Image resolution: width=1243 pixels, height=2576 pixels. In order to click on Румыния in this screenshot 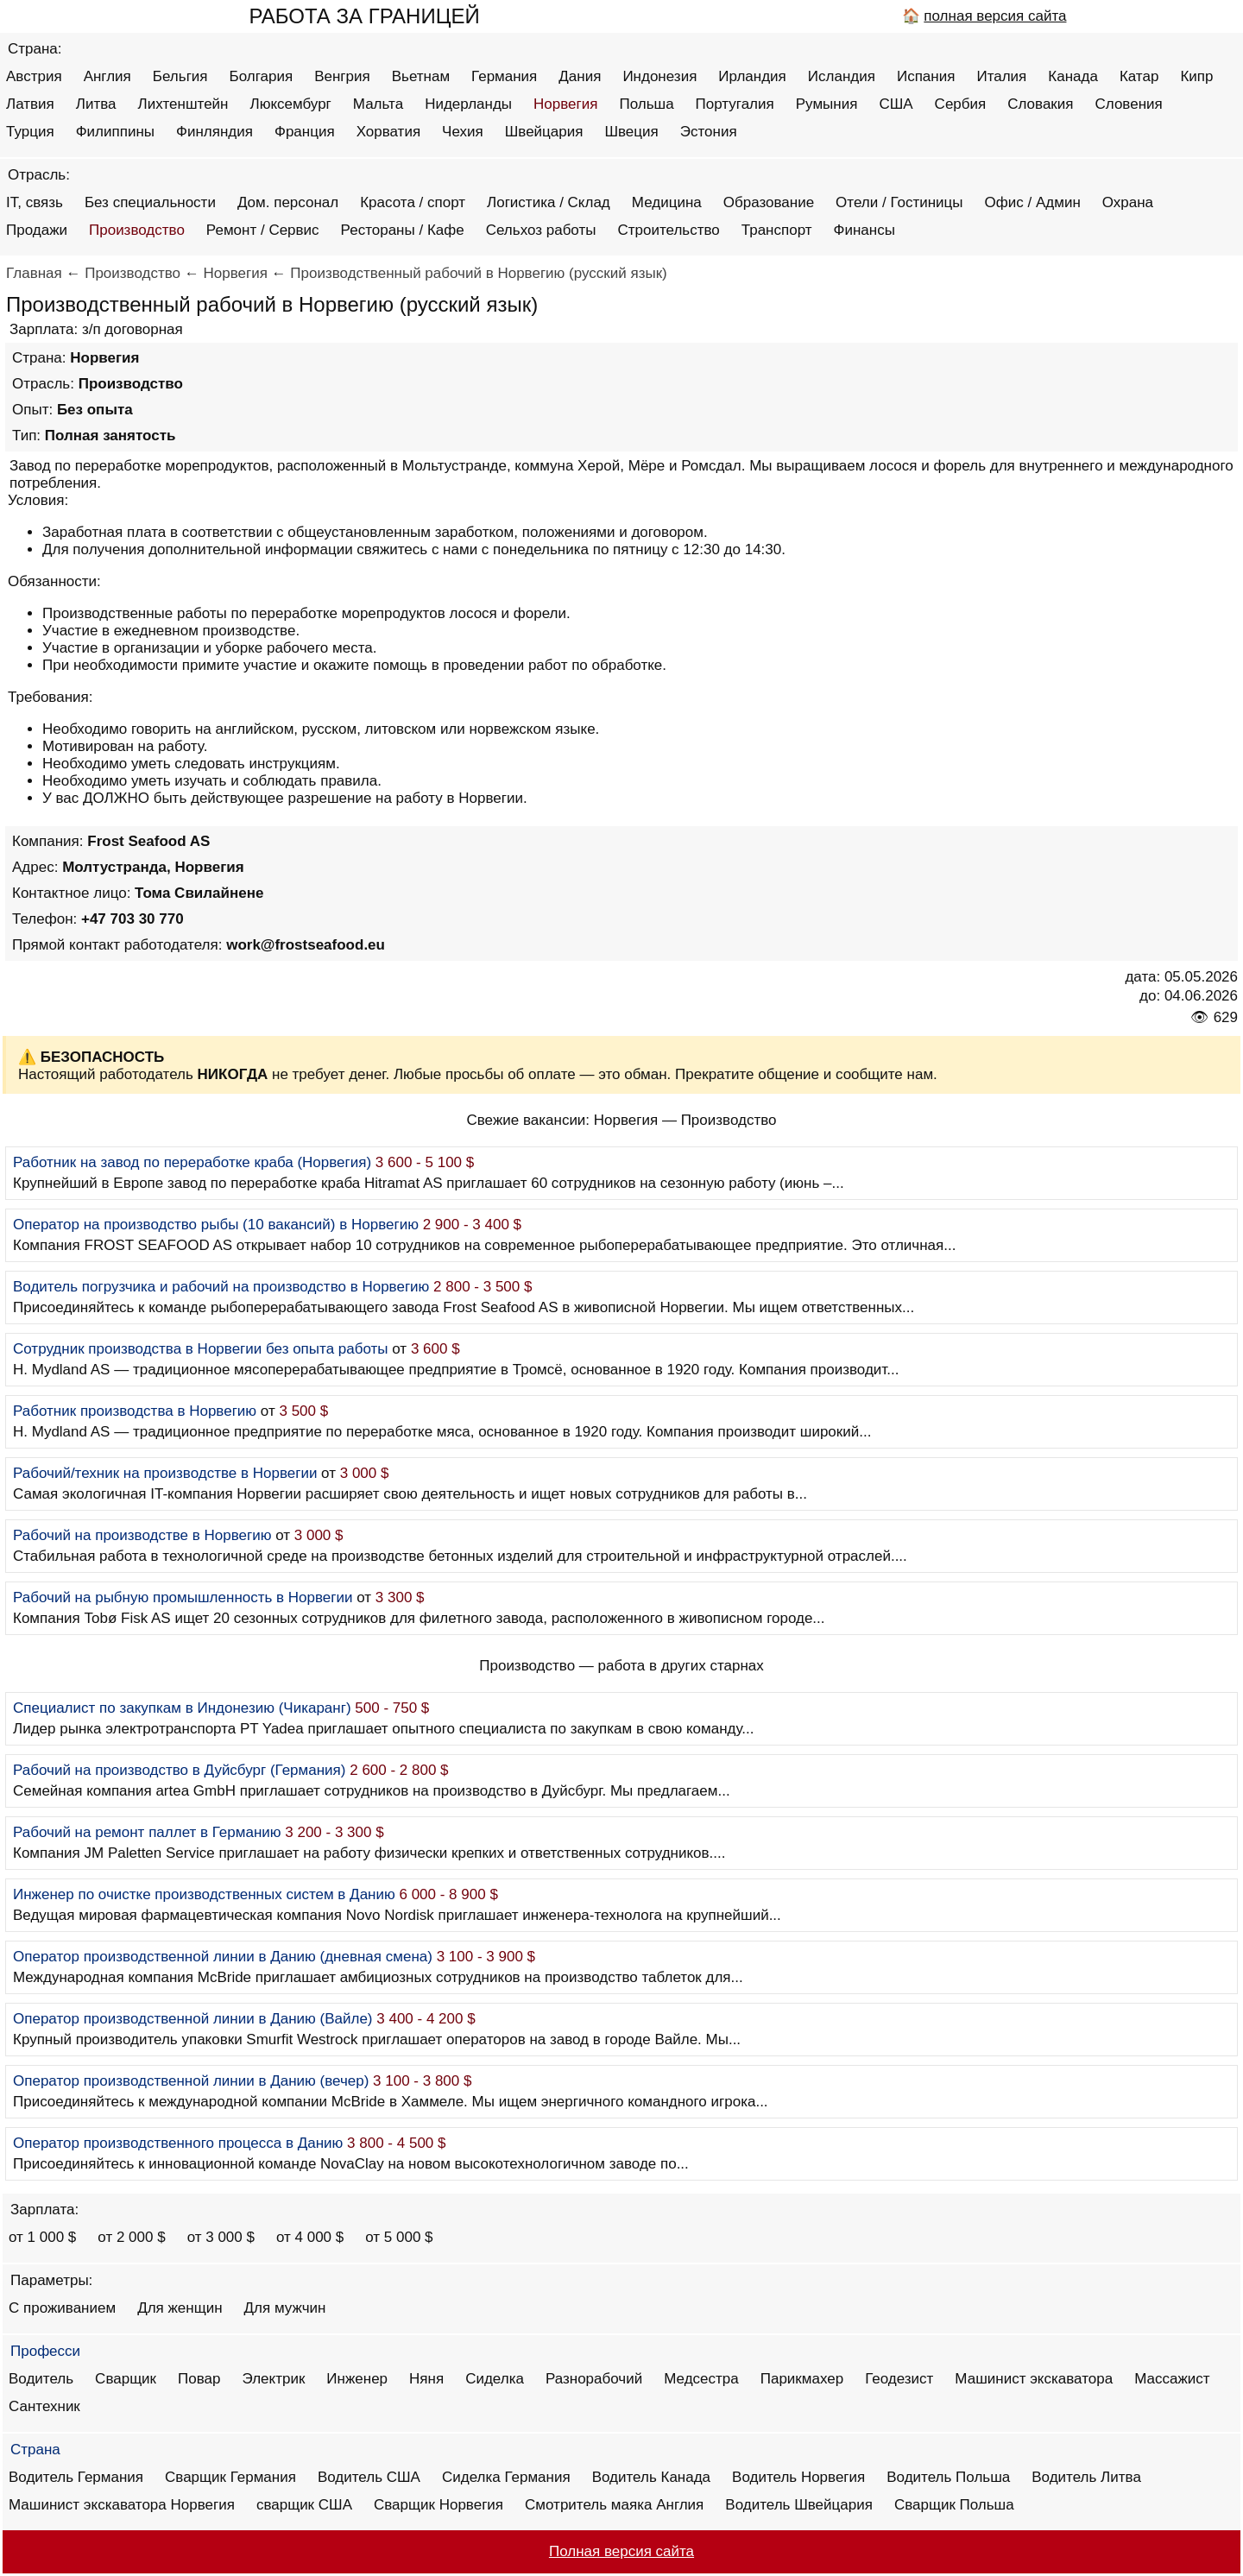, I will do `click(827, 104)`.